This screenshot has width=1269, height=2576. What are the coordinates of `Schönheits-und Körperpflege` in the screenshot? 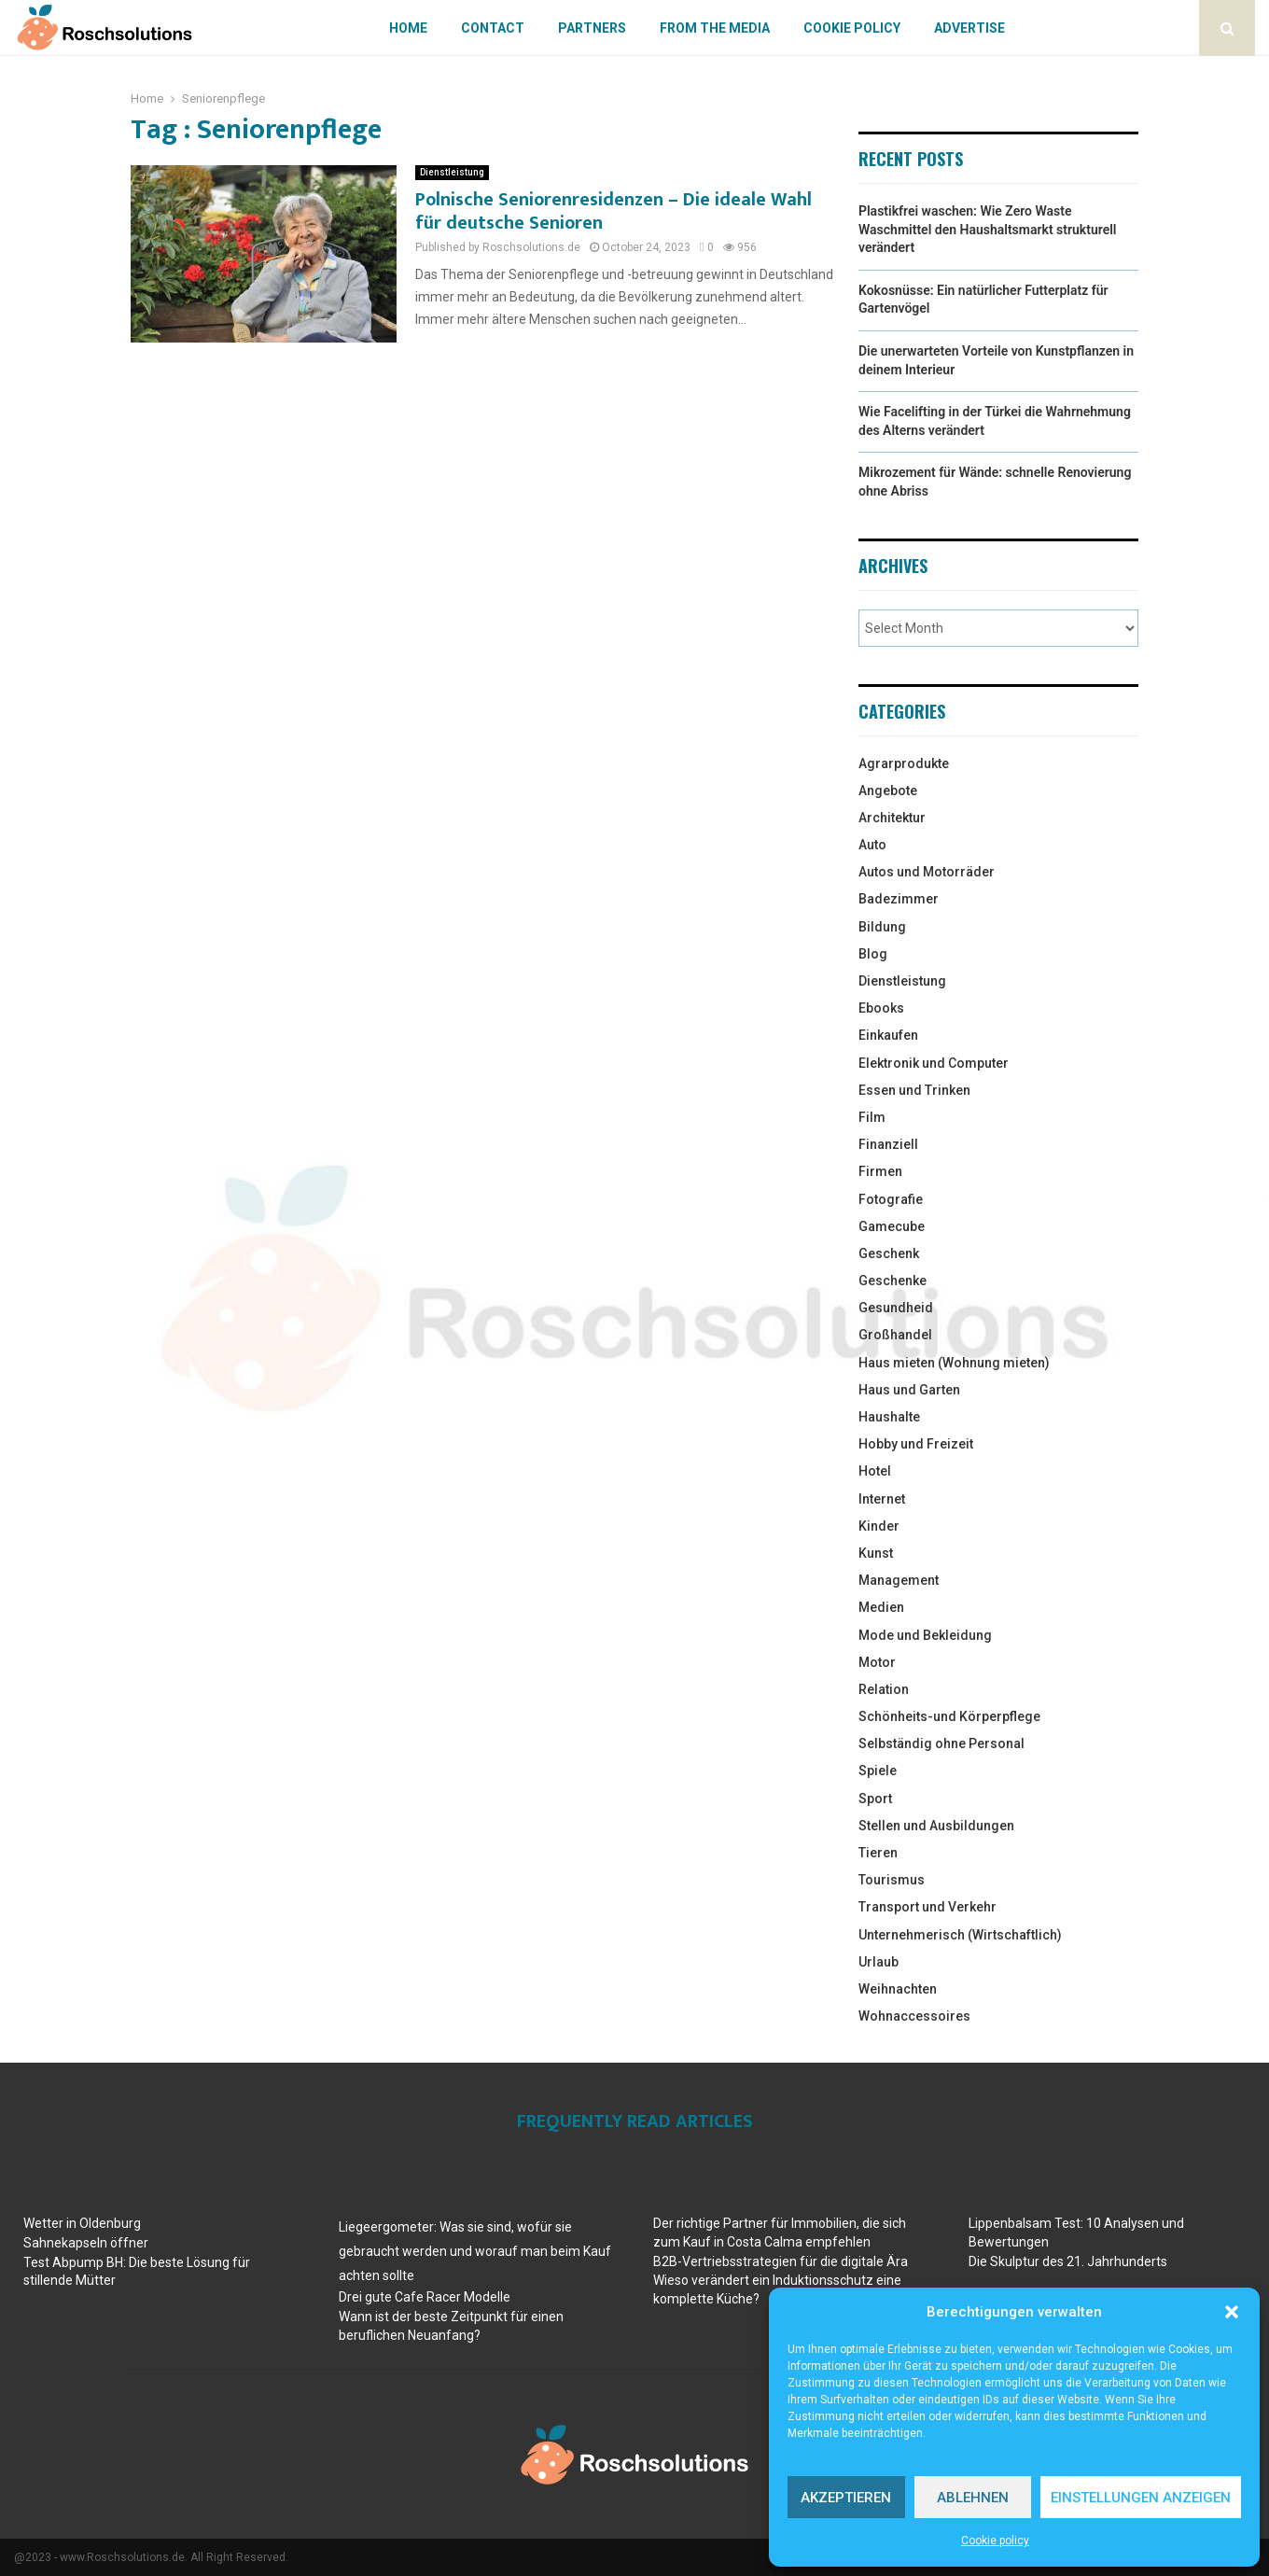 It's located at (949, 1716).